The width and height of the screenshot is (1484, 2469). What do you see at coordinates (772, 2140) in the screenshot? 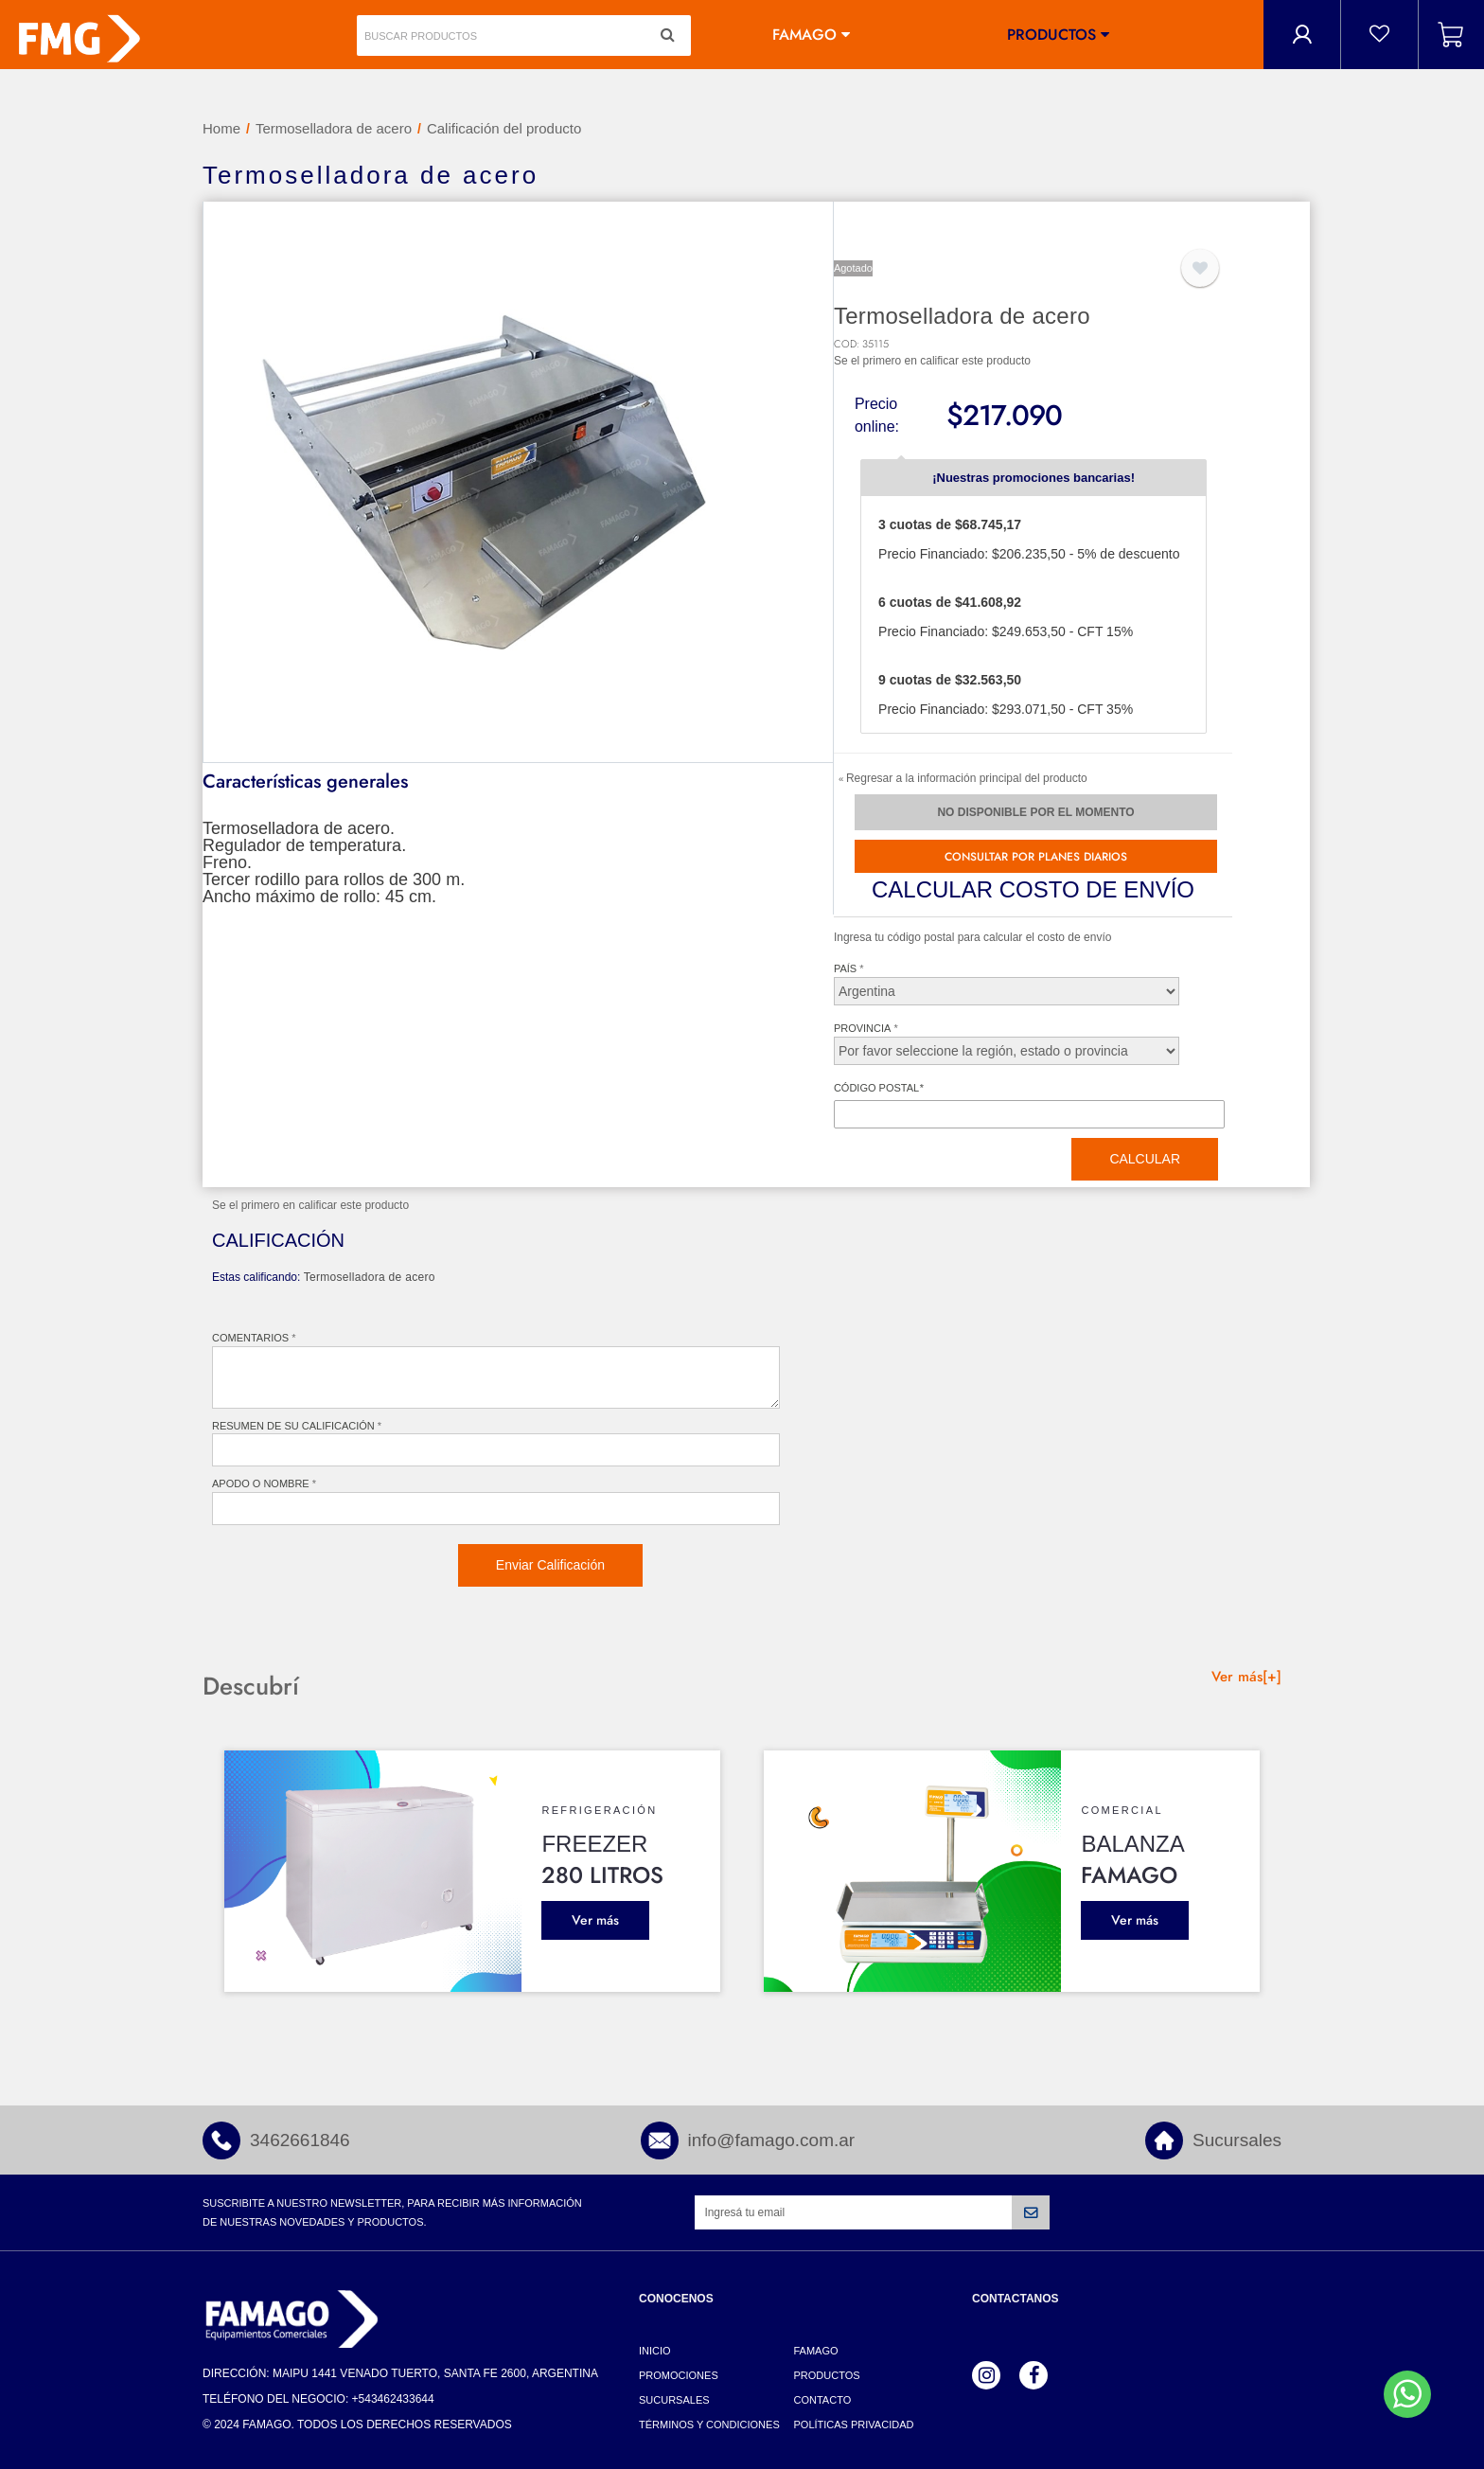
I see `info@famago.com.ar` at bounding box center [772, 2140].